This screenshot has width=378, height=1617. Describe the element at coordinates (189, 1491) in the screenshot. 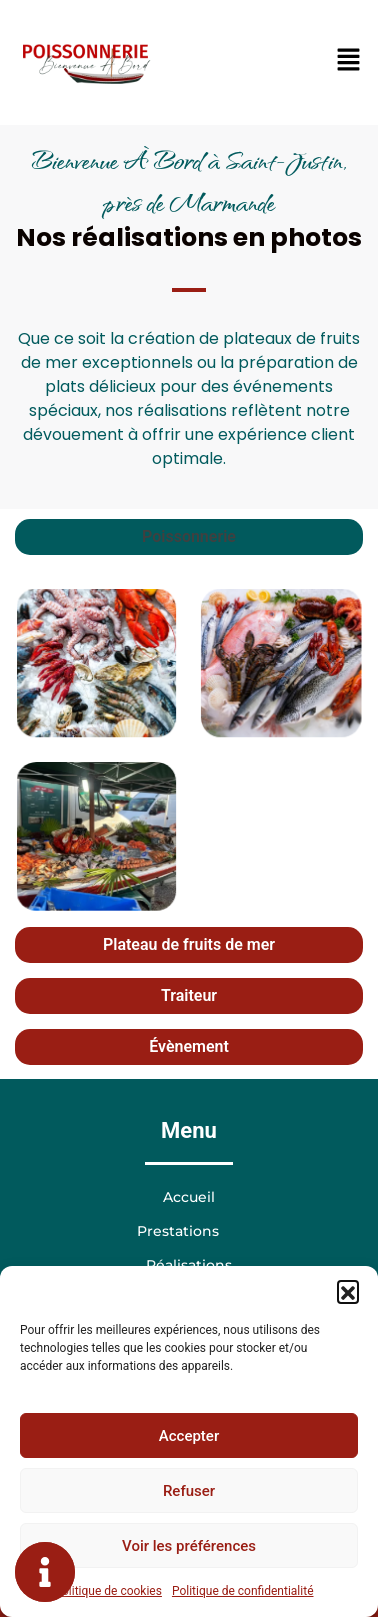

I see `Refuser` at that location.